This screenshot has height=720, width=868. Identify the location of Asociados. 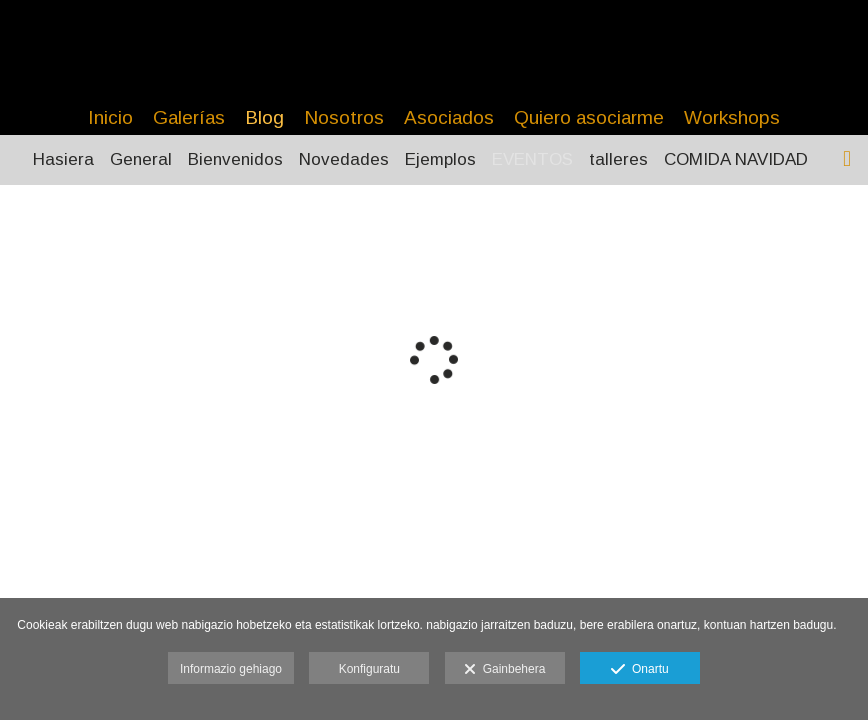
(449, 117).